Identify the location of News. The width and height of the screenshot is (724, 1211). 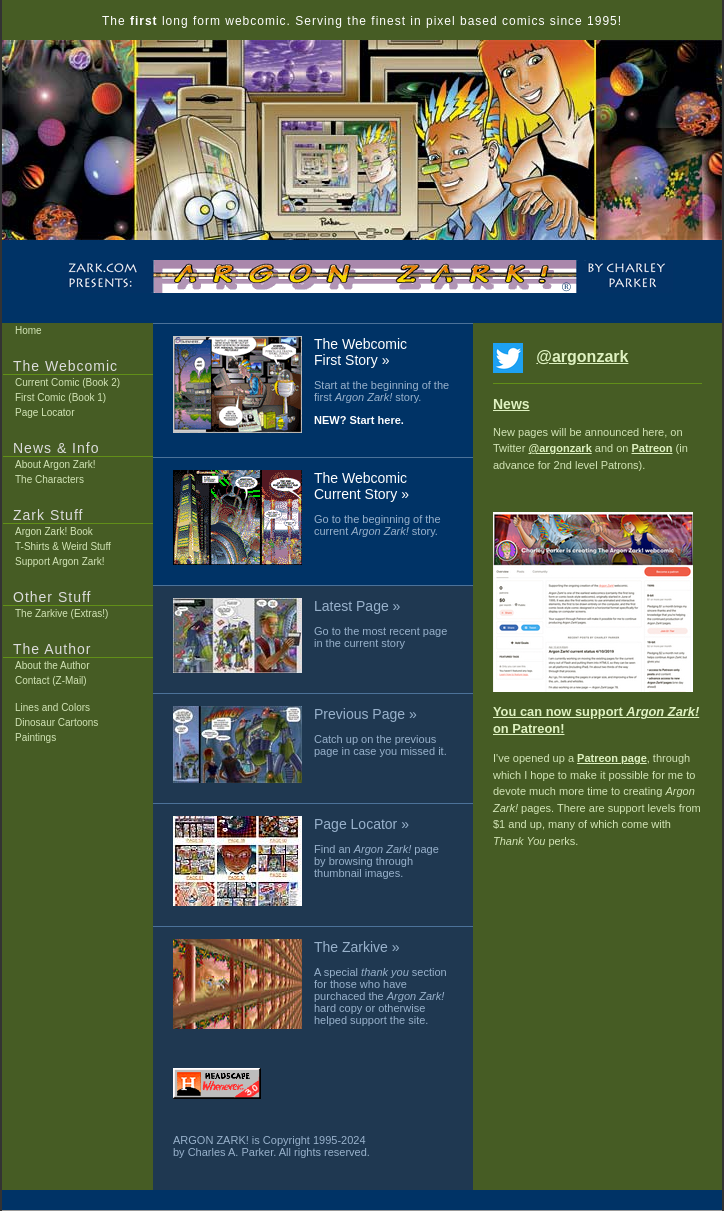
(511, 404).